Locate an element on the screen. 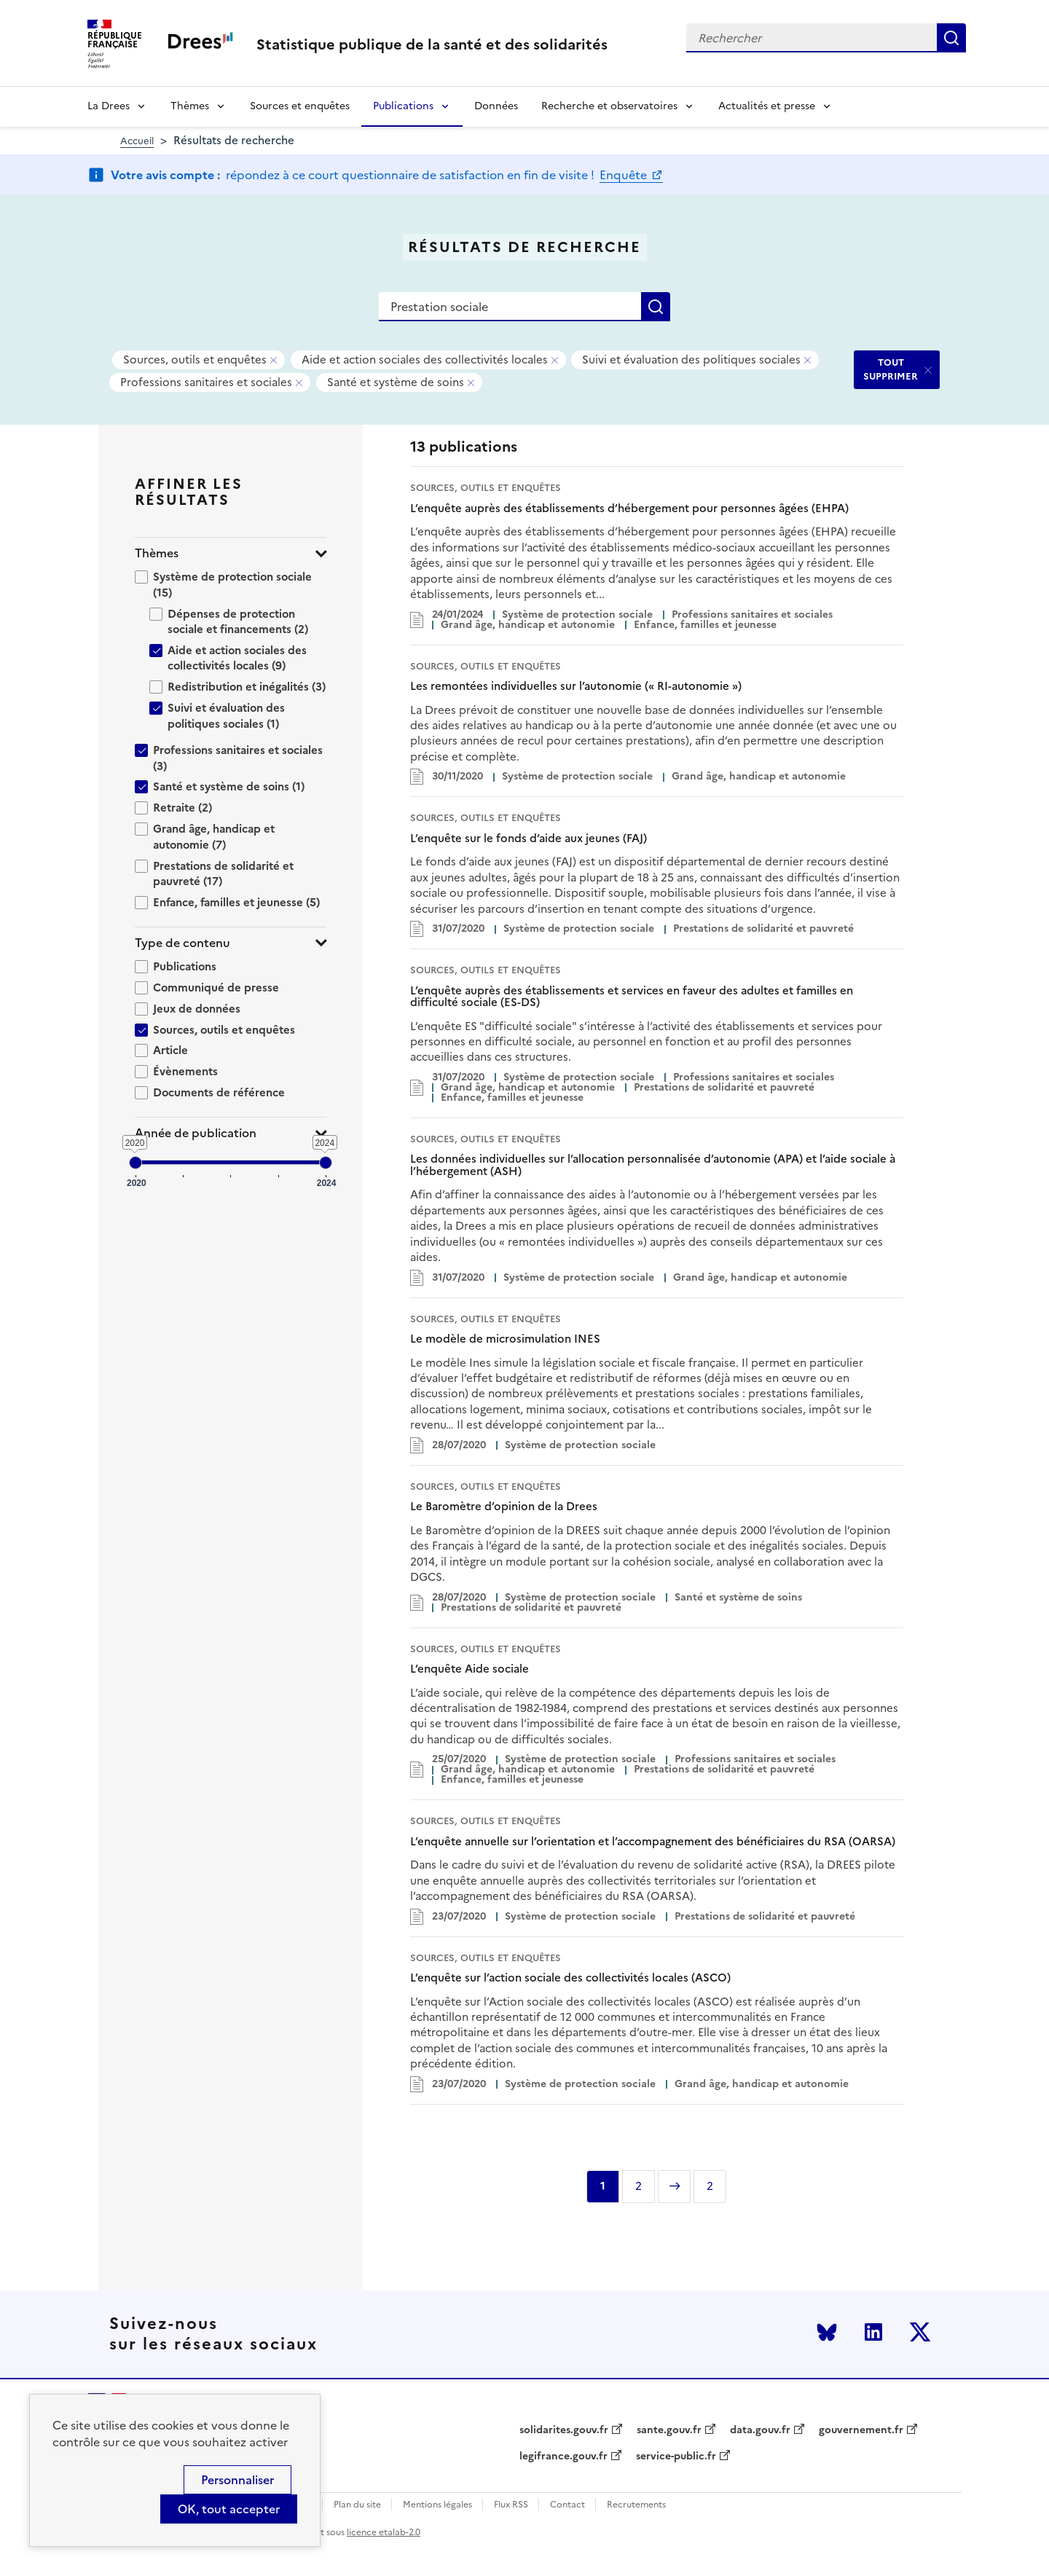 The height and width of the screenshot is (2576, 1049). Thèmes is located at coordinates (189, 106).